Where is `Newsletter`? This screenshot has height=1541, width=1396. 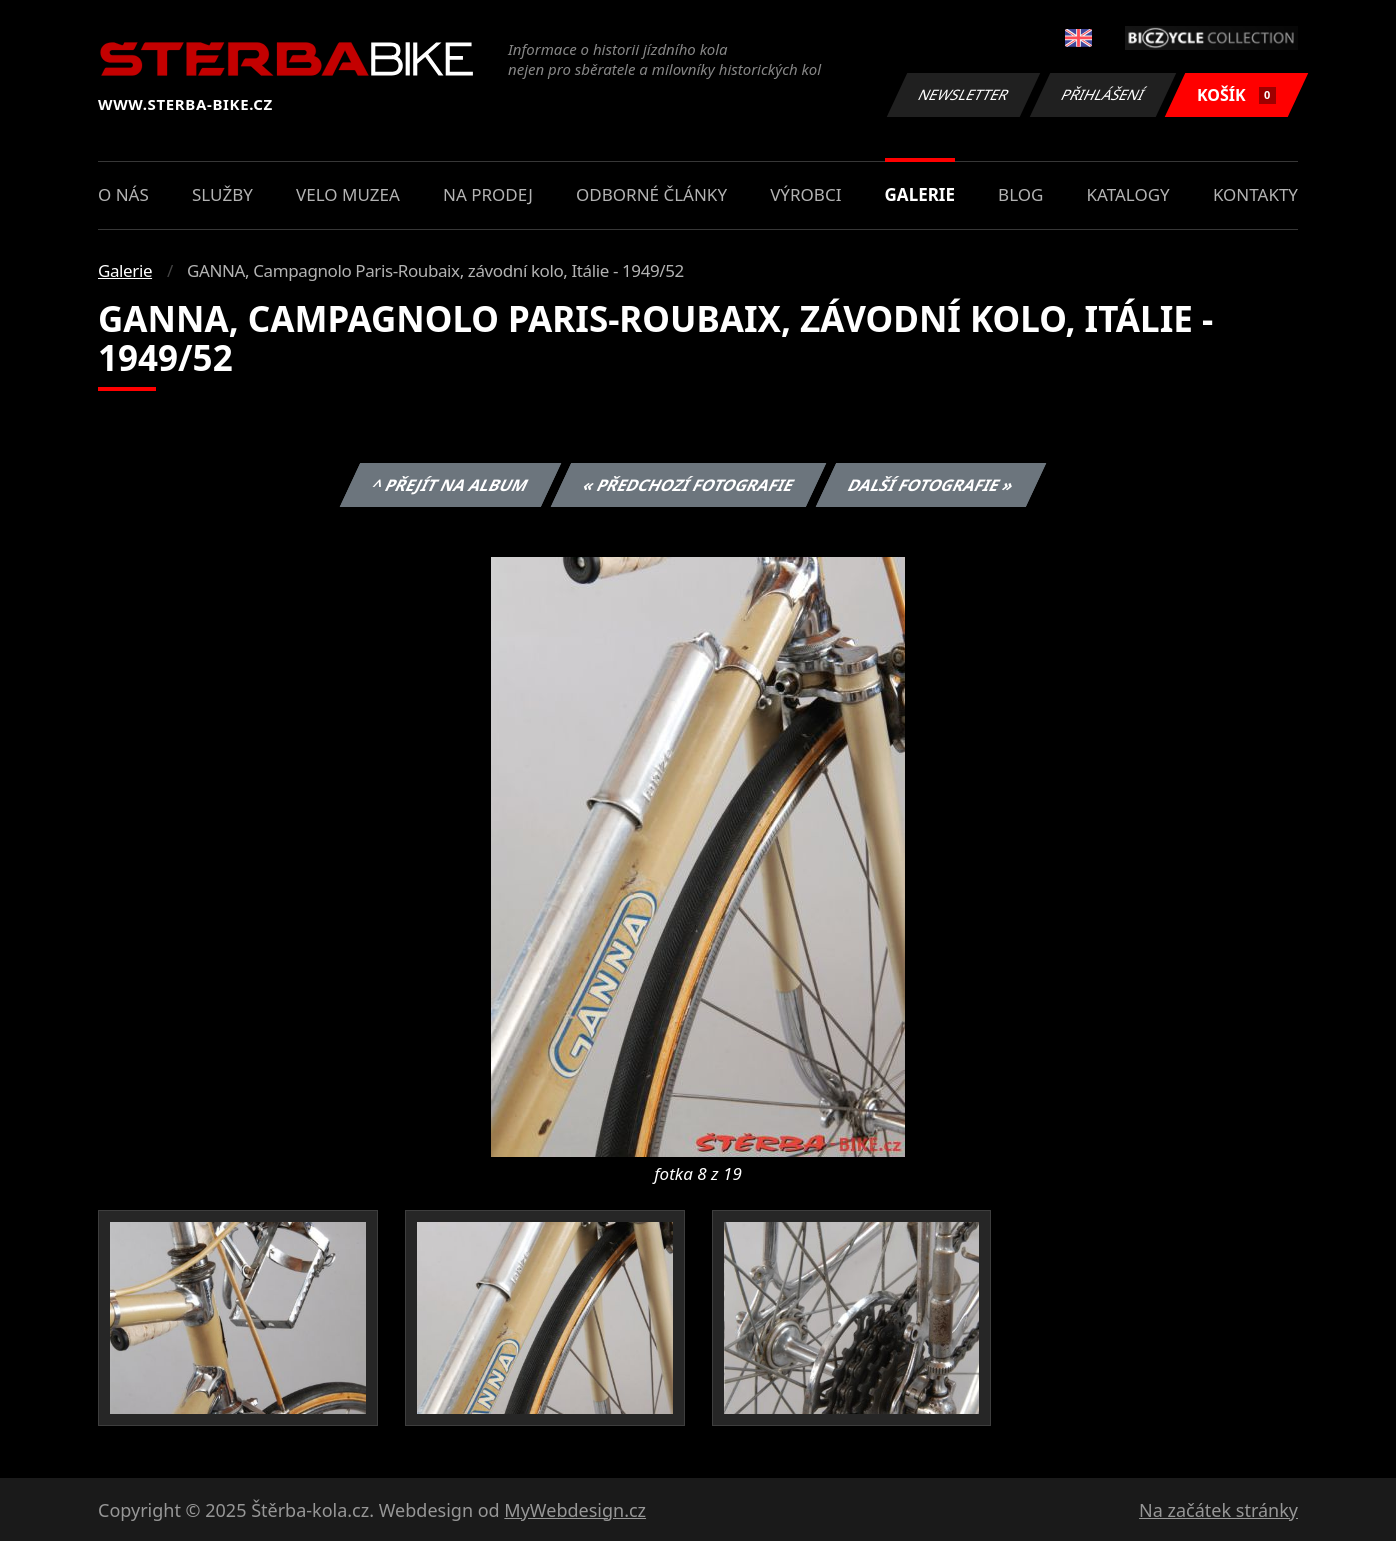 Newsletter is located at coordinates (963, 94).